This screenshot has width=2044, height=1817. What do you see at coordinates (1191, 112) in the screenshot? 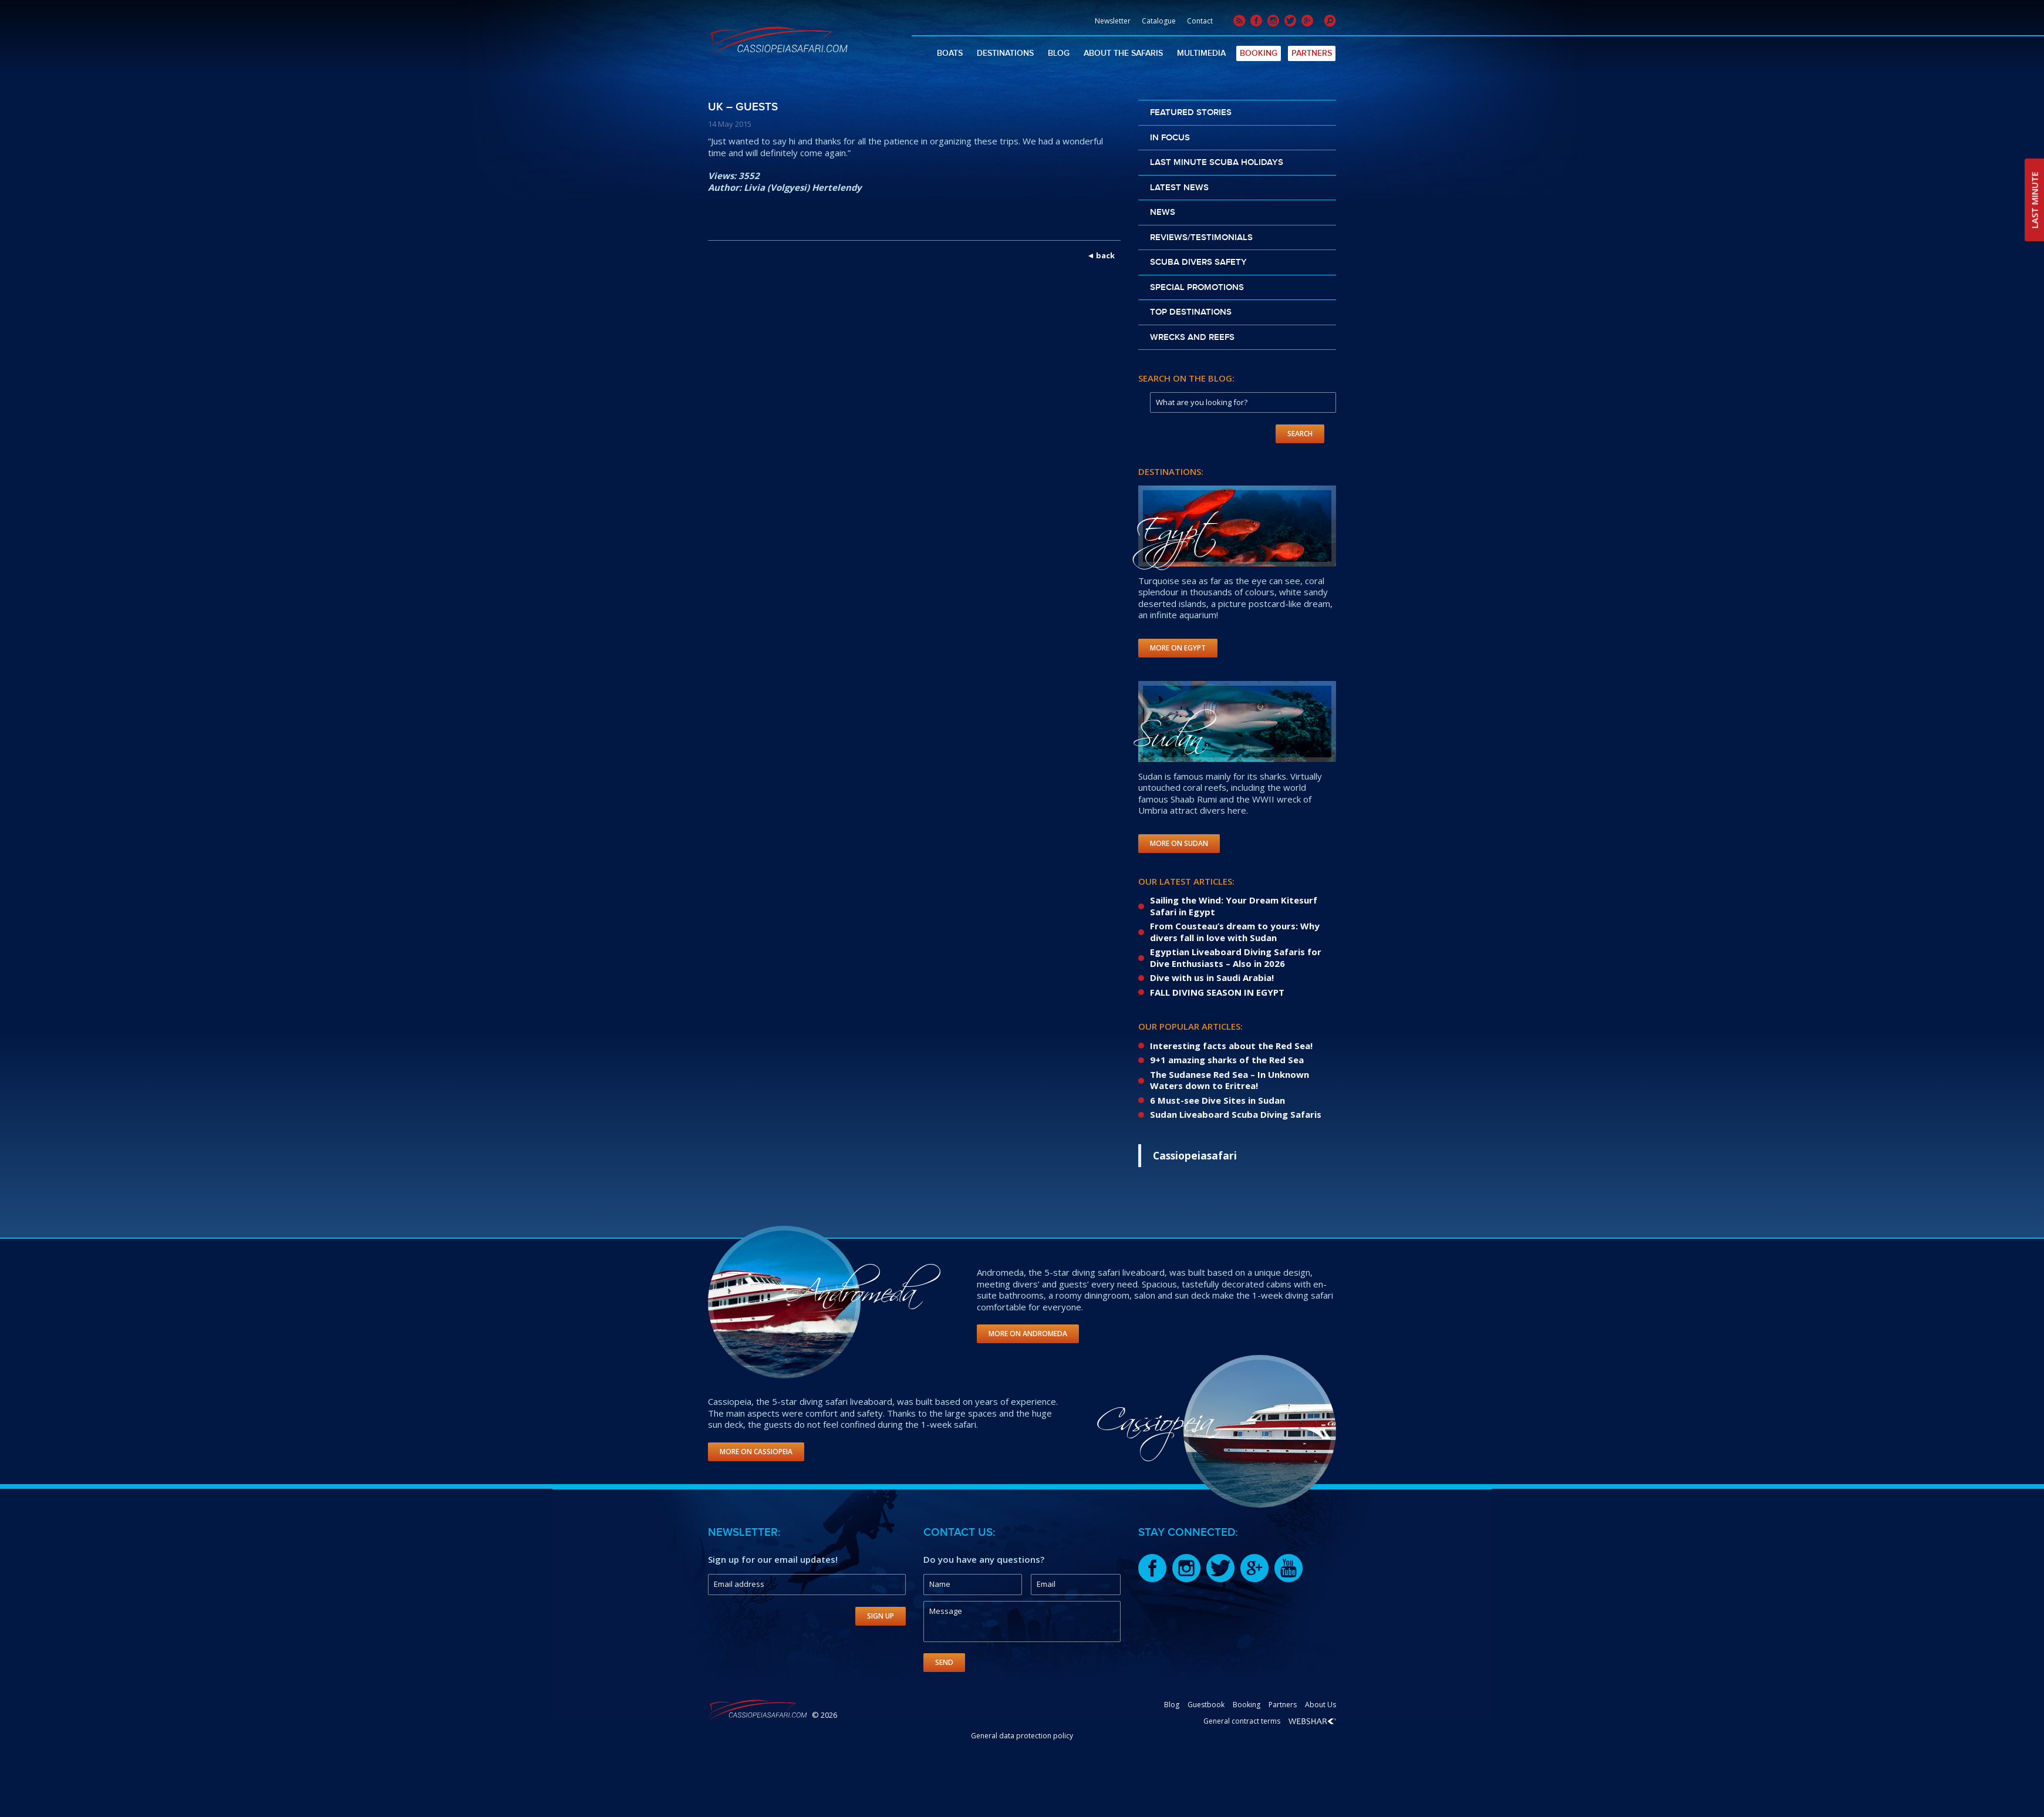
I see `Featured stories` at bounding box center [1191, 112].